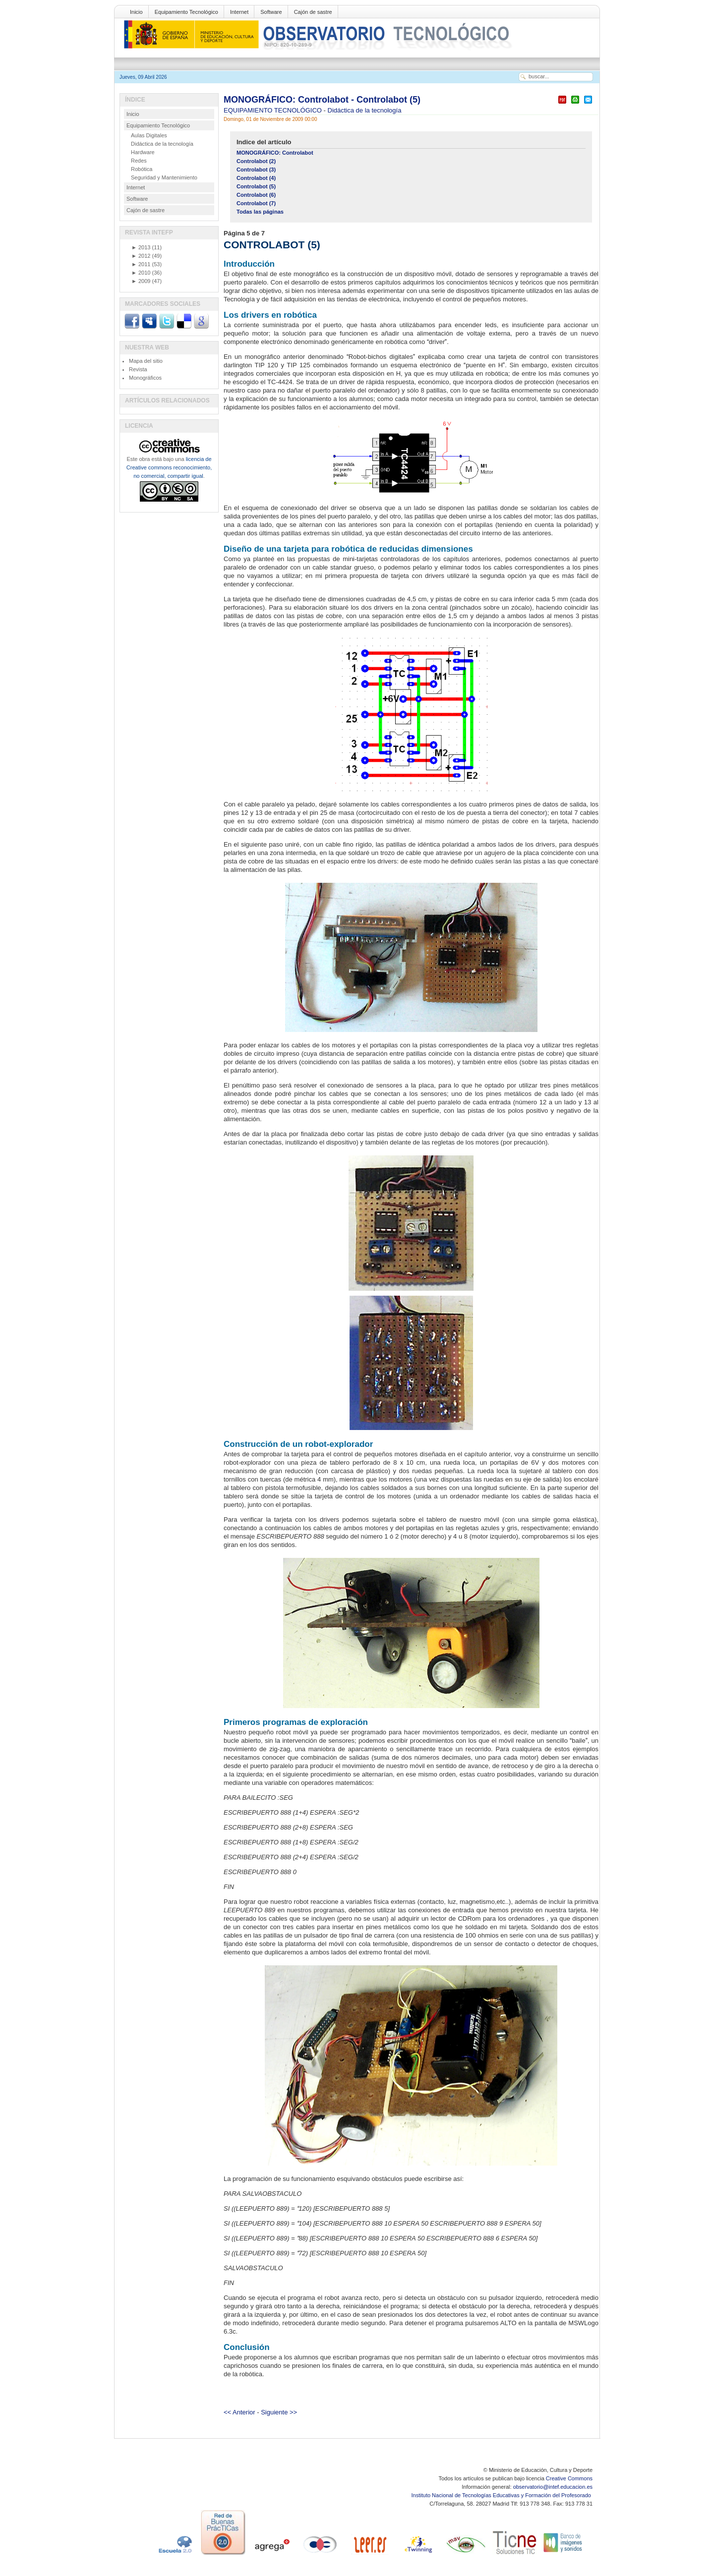  What do you see at coordinates (502, 2495) in the screenshot?
I see `Instituto Nacional de Tecnologías Educativas y Formación del Profesorado` at bounding box center [502, 2495].